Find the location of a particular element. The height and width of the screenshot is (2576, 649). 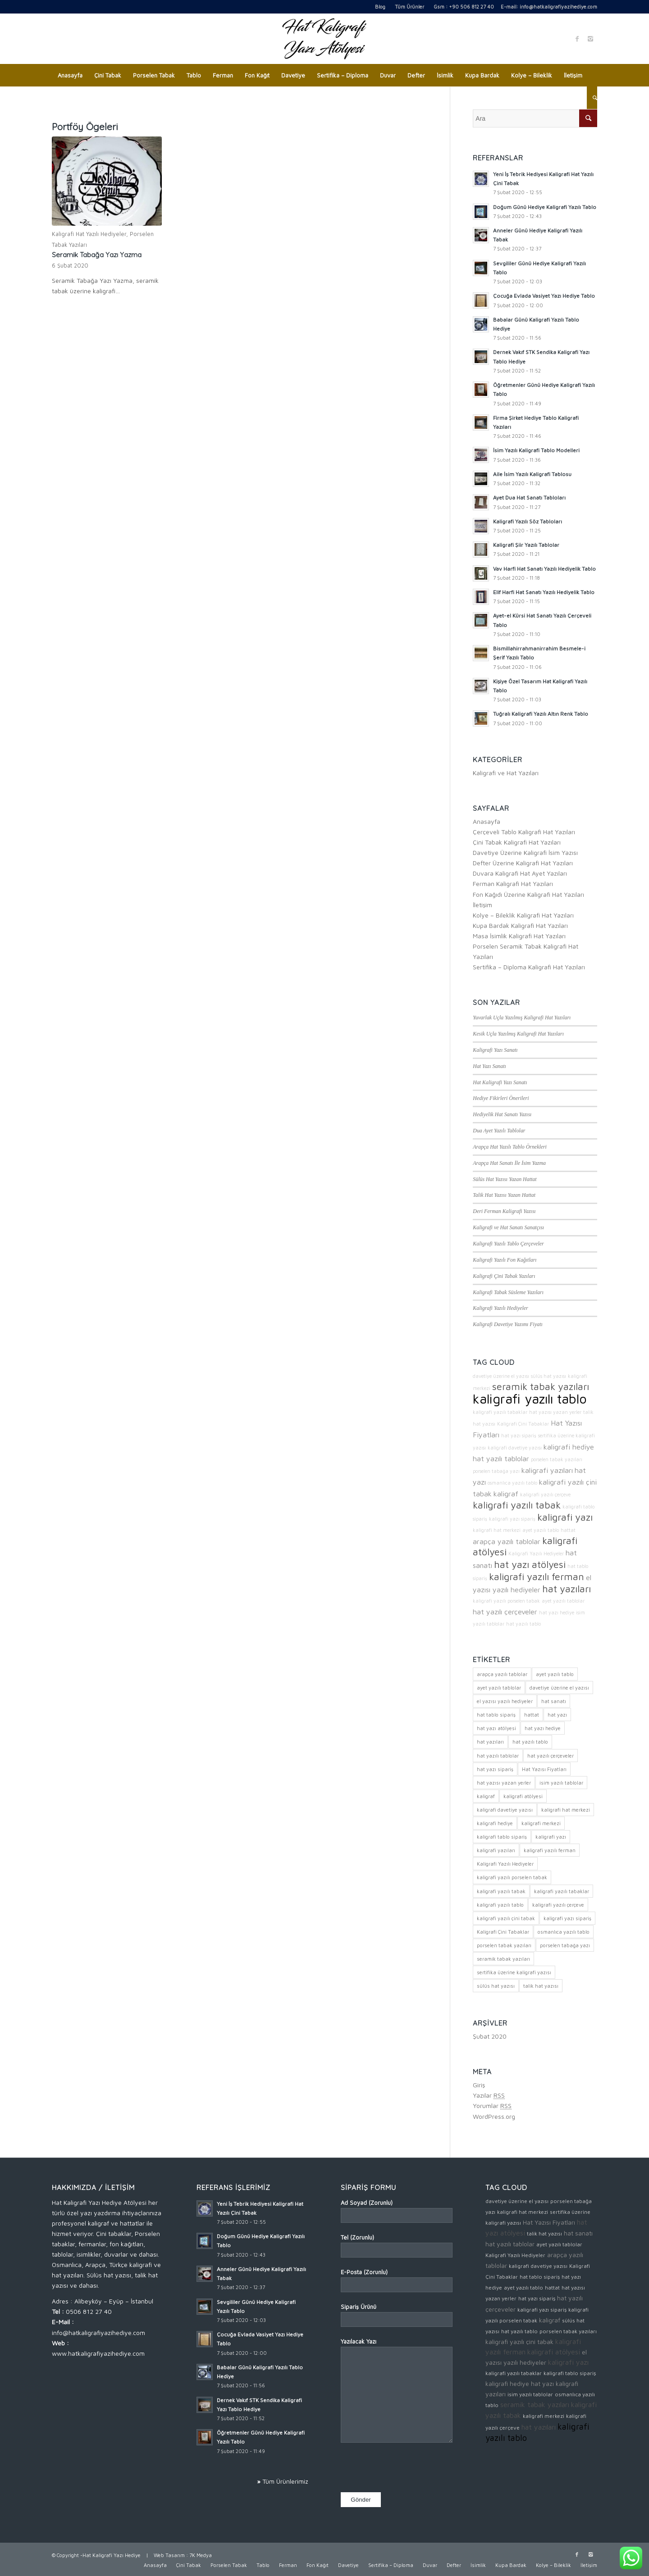

hat yazı atölyesi [hat yazı atölyesi (4 öge)] is located at coordinates (496, 1728).